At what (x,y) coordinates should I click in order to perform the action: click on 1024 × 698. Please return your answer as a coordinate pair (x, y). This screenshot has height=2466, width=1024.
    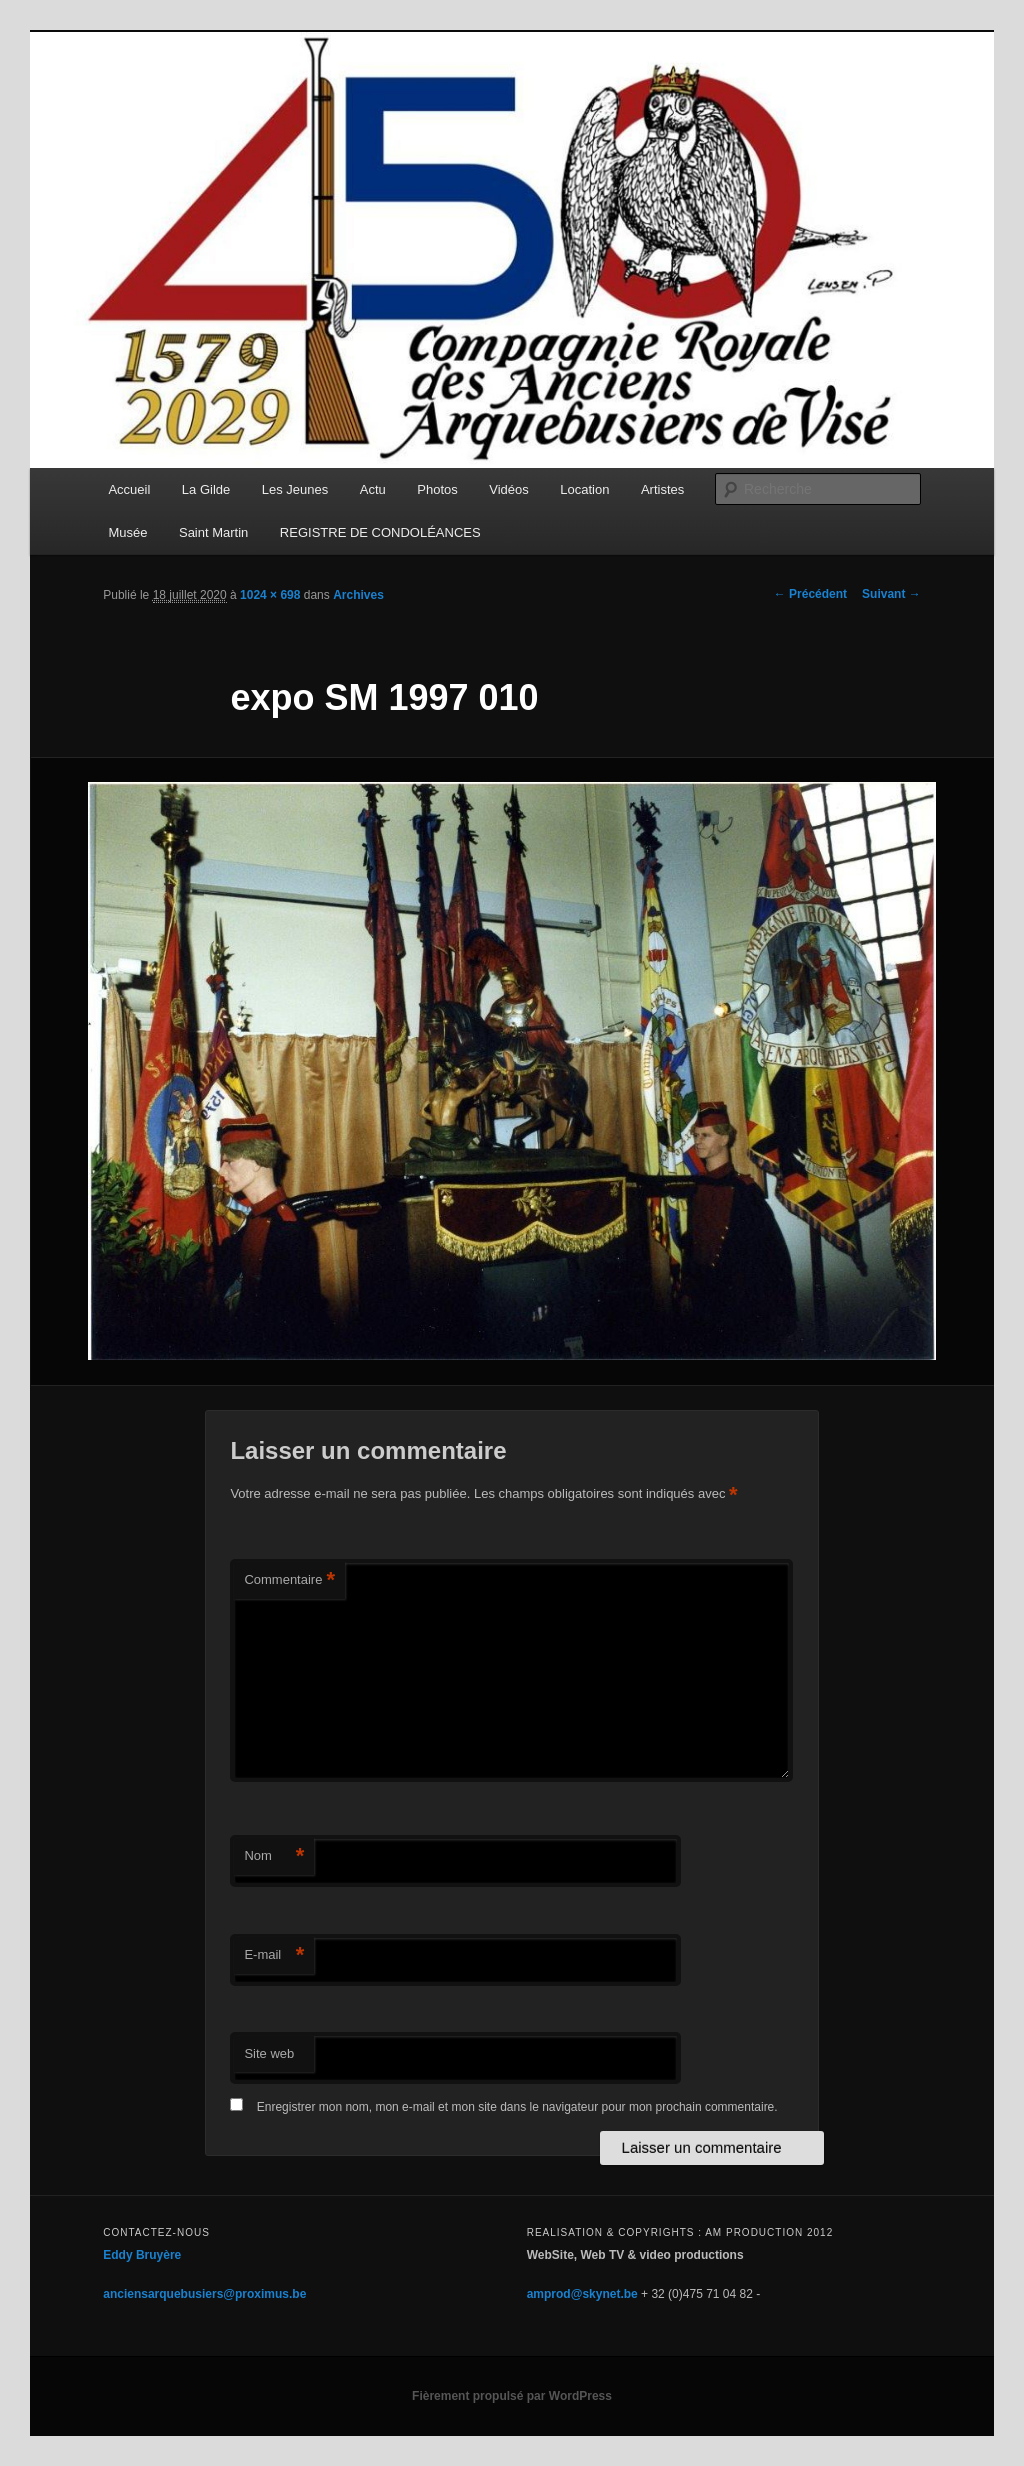
    Looking at the image, I should click on (270, 595).